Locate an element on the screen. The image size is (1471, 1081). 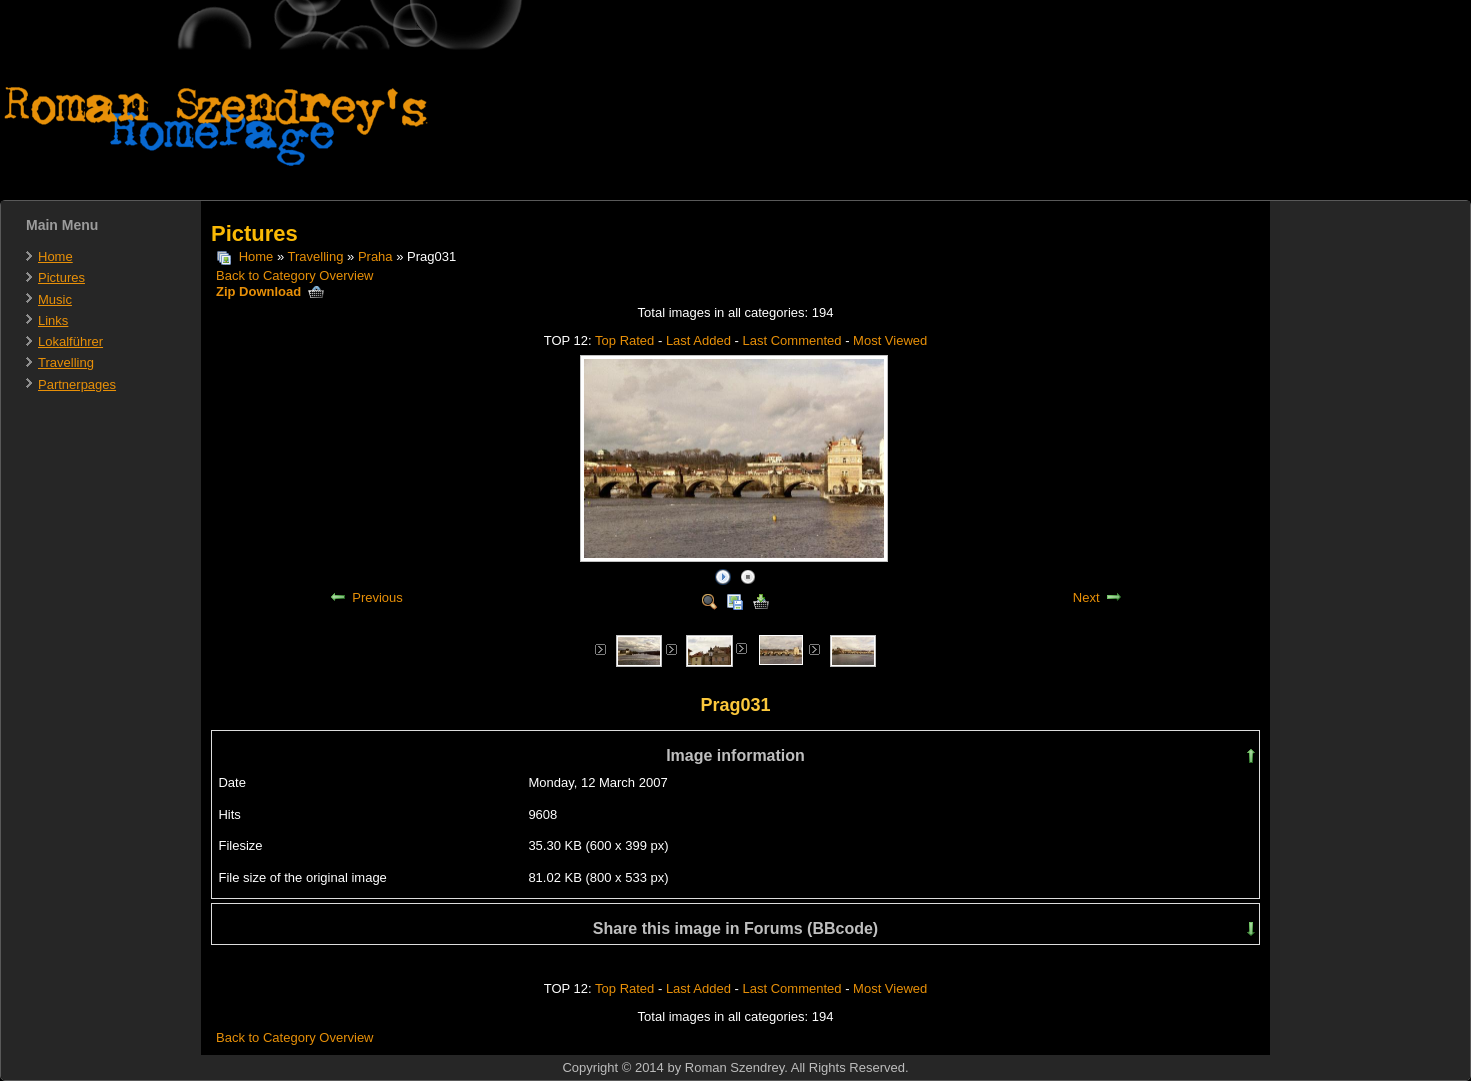
Last Commented is located at coordinates (792, 340).